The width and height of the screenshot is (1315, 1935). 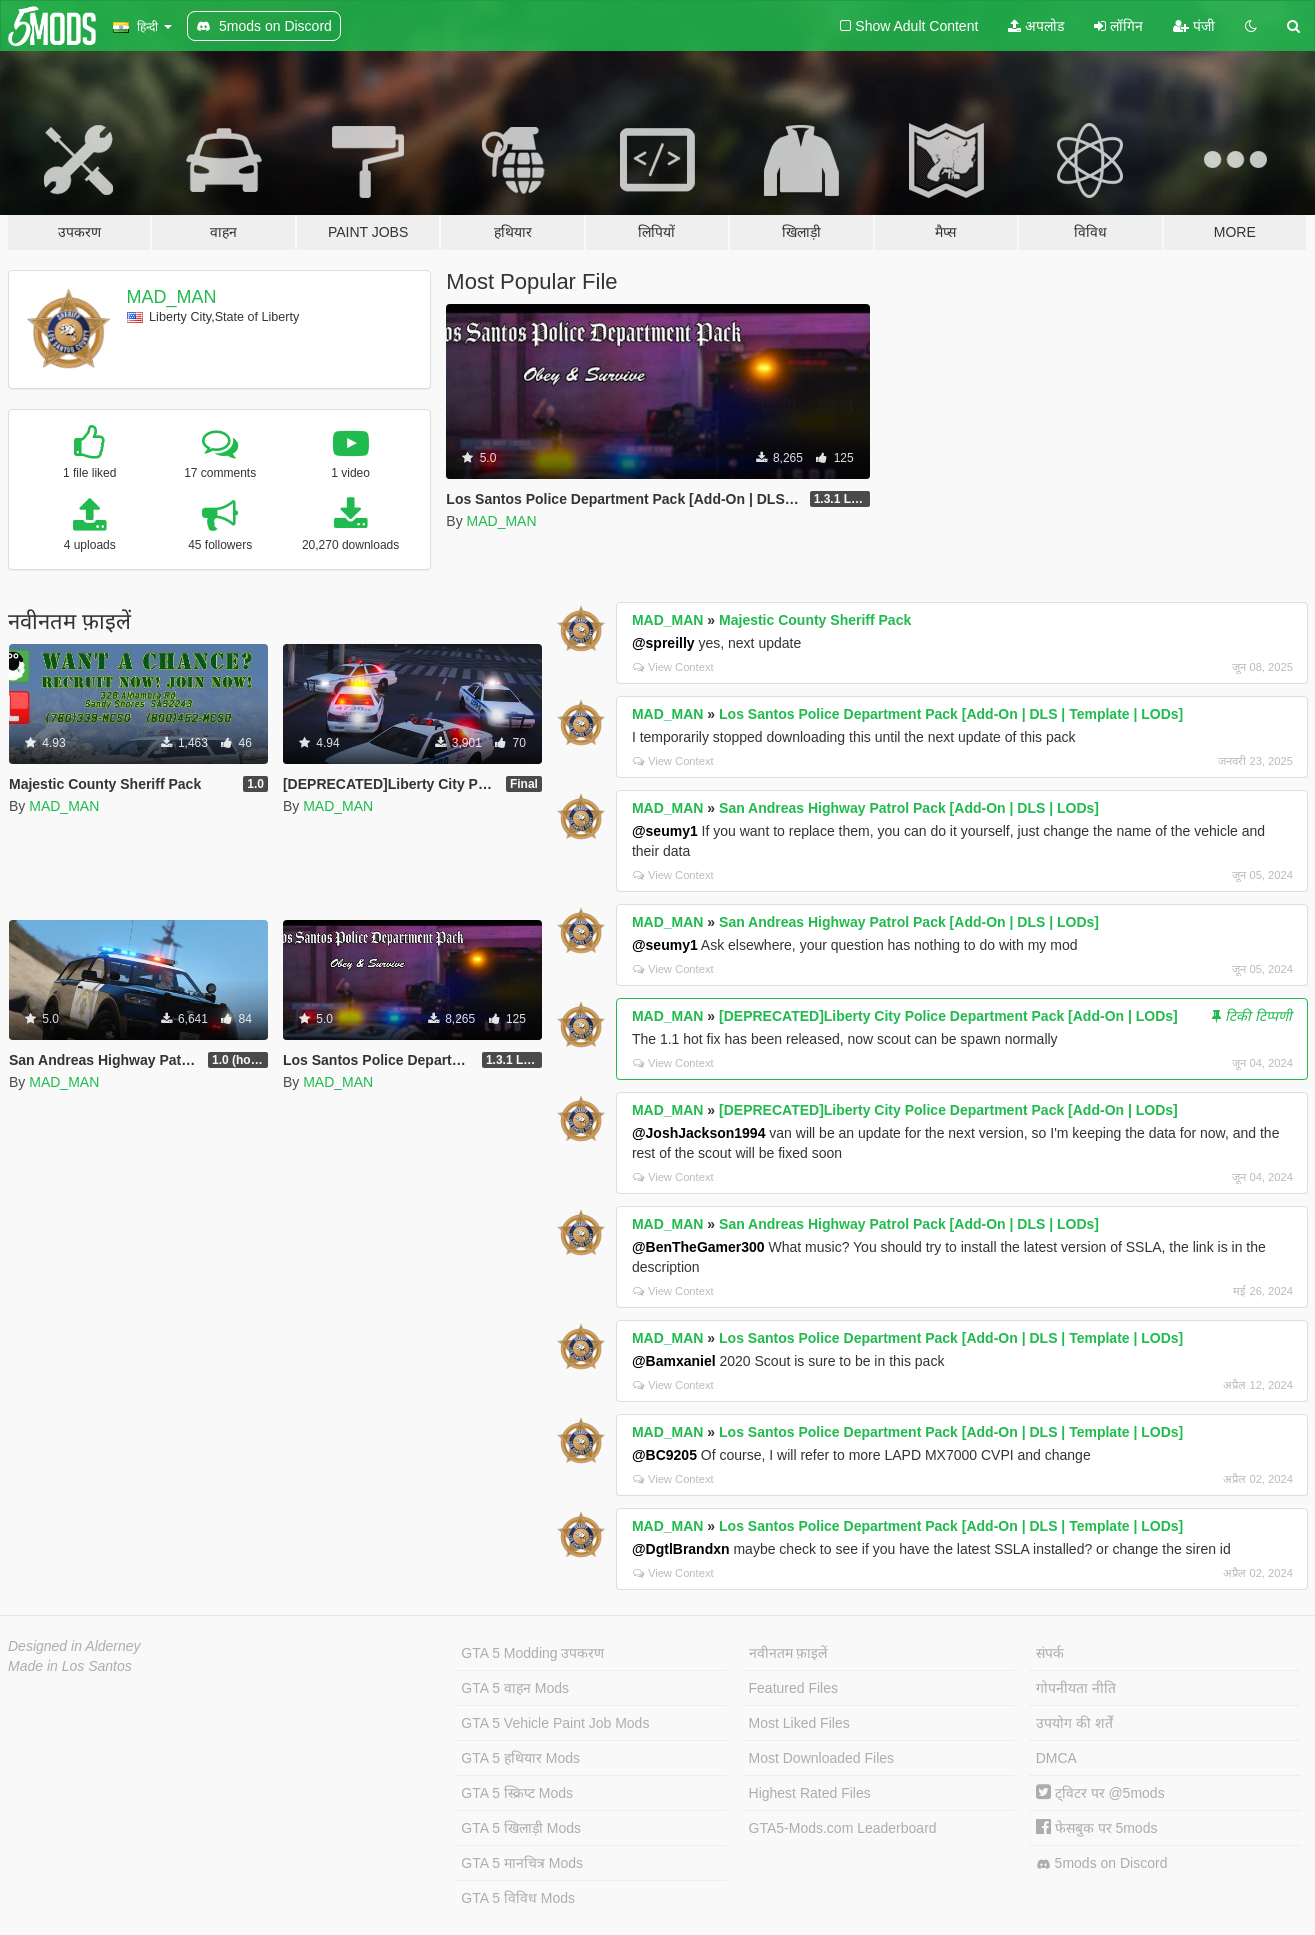 What do you see at coordinates (1102, 1863) in the screenshot?
I see `5mods on Discord` at bounding box center [1102, 1863].